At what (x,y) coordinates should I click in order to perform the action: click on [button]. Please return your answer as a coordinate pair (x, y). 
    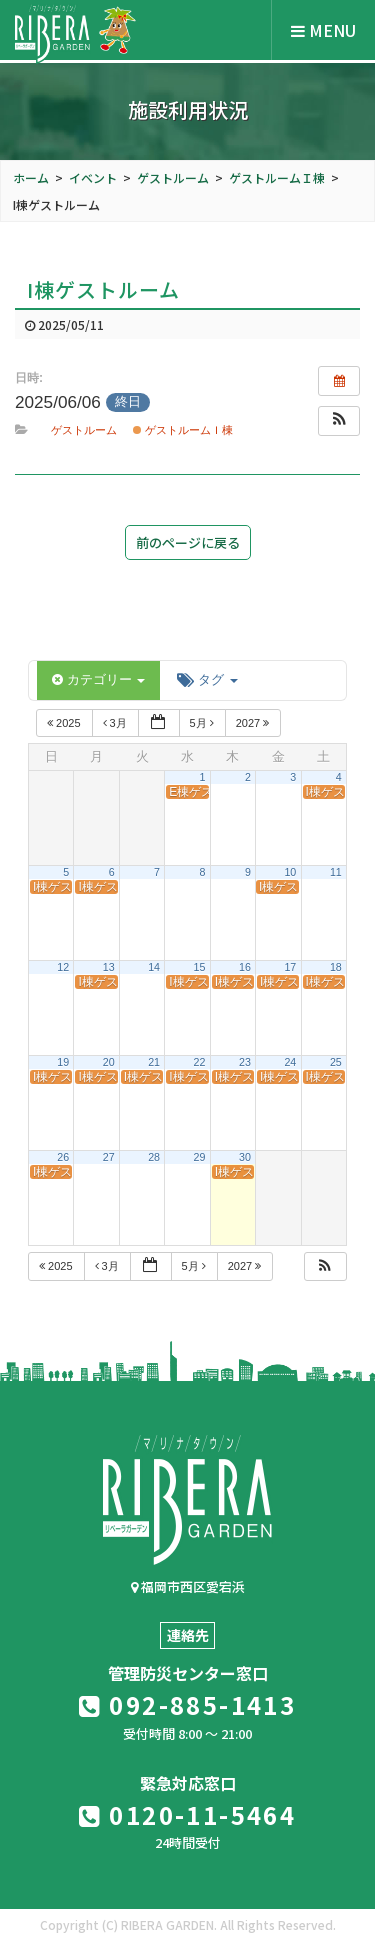
    Looking at the image, I should click on (339, 421).